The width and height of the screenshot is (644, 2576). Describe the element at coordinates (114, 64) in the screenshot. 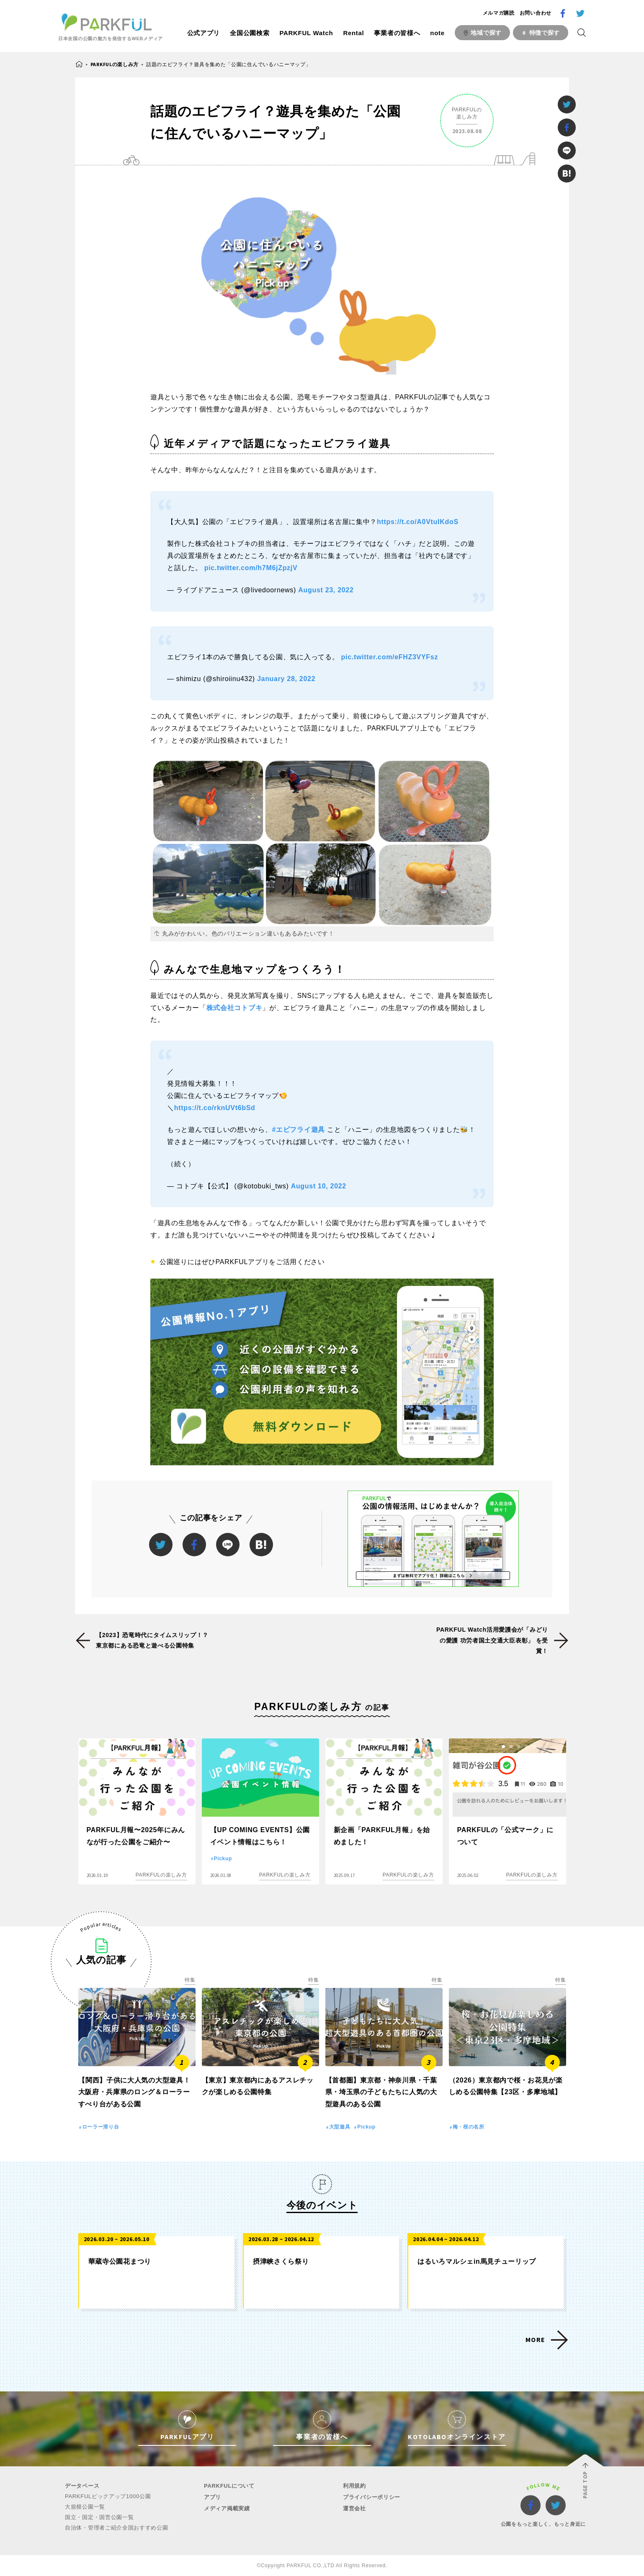

I see `PARKFULの楽しみ方` at that location.